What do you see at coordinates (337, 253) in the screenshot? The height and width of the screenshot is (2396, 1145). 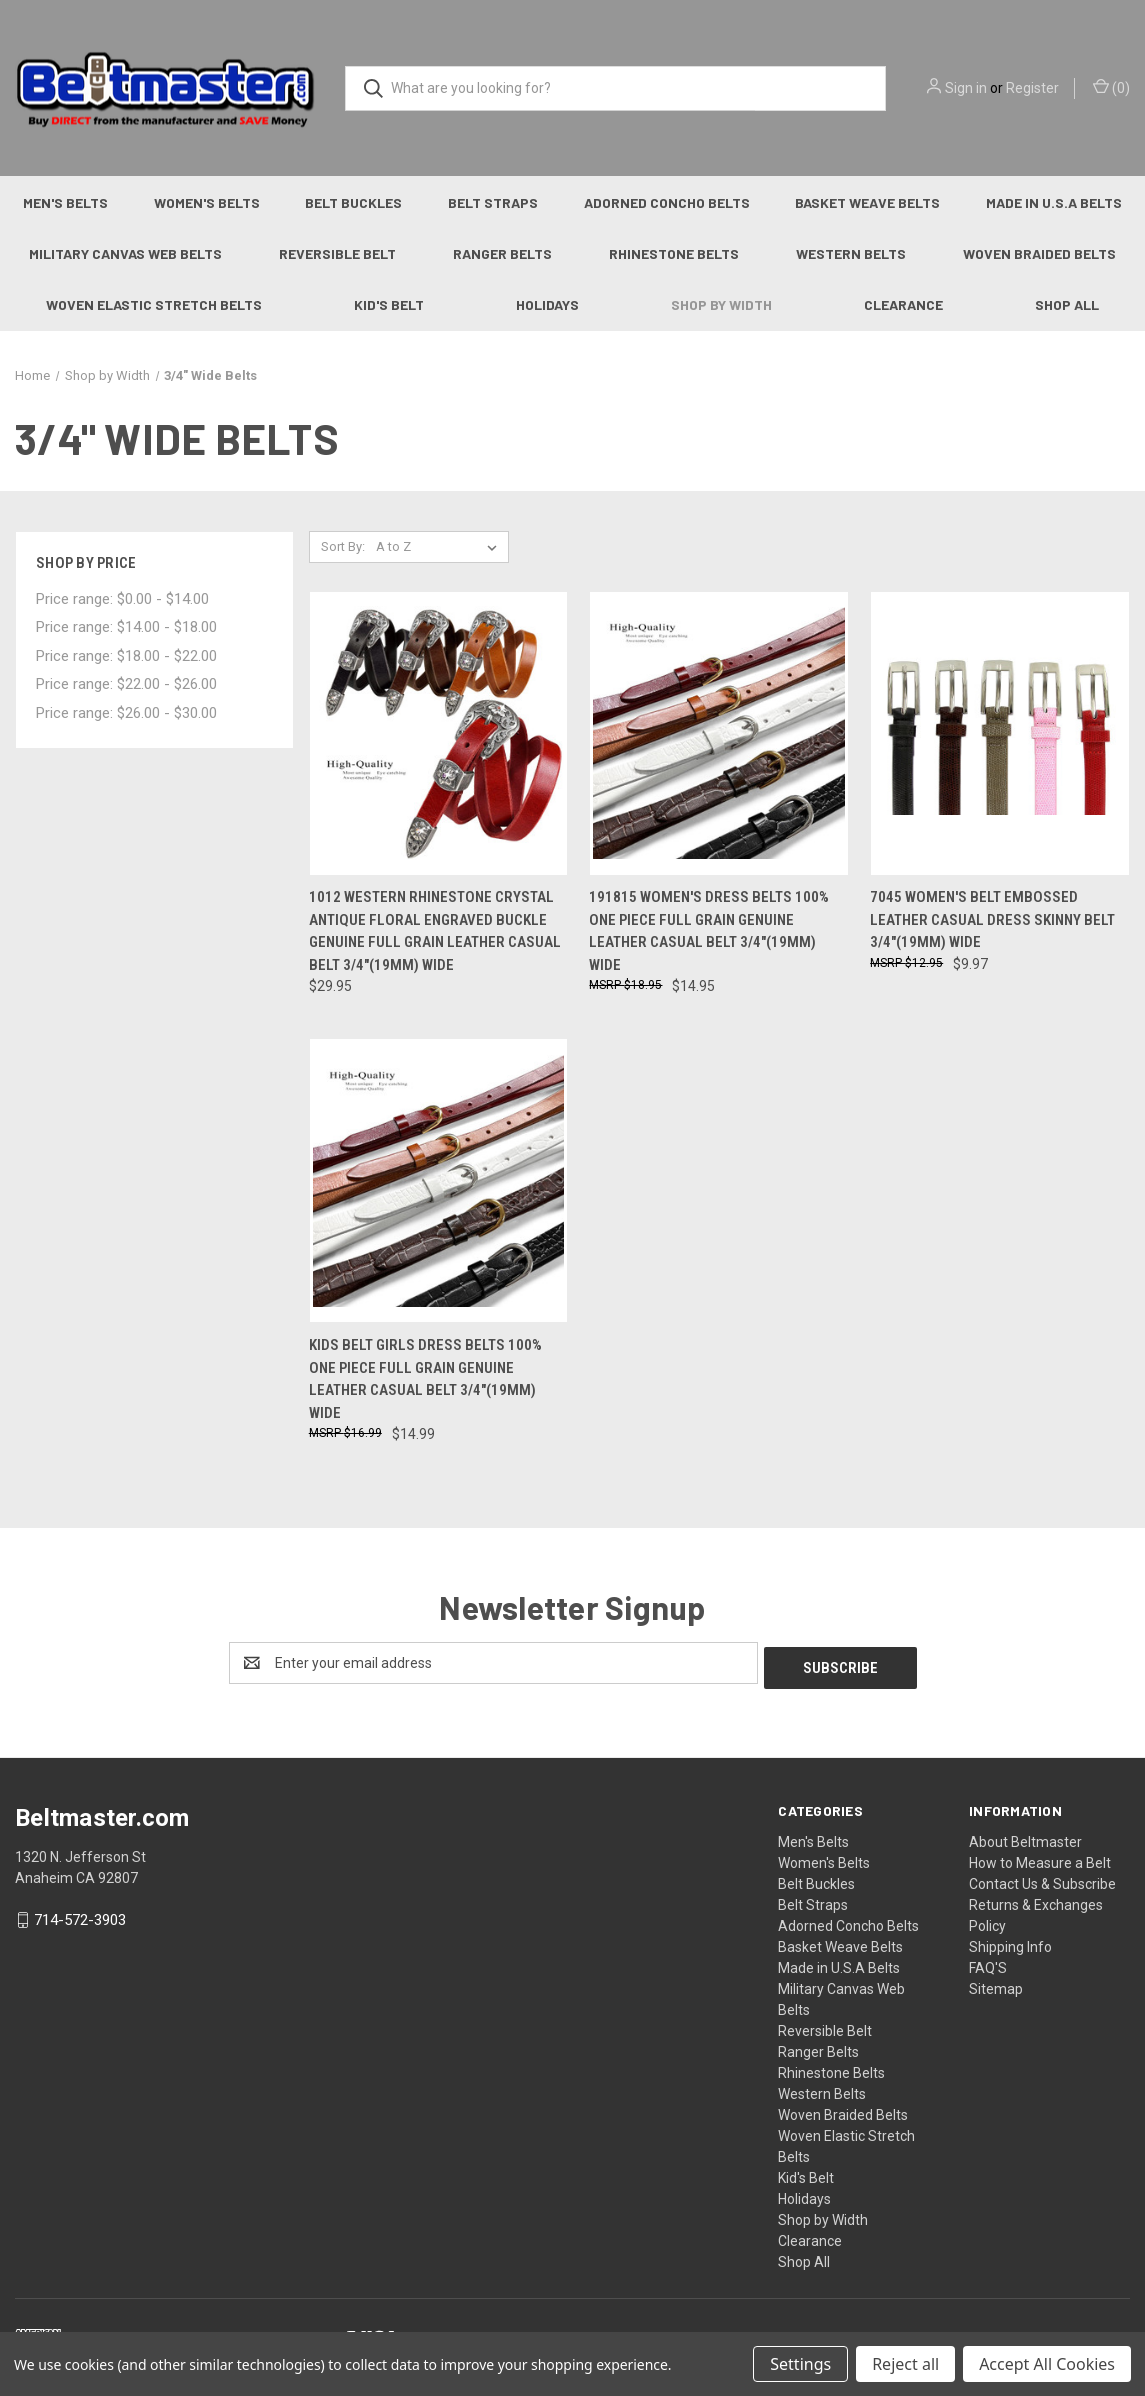 I see `Reversible Belt` at bounding box center [337, 253].